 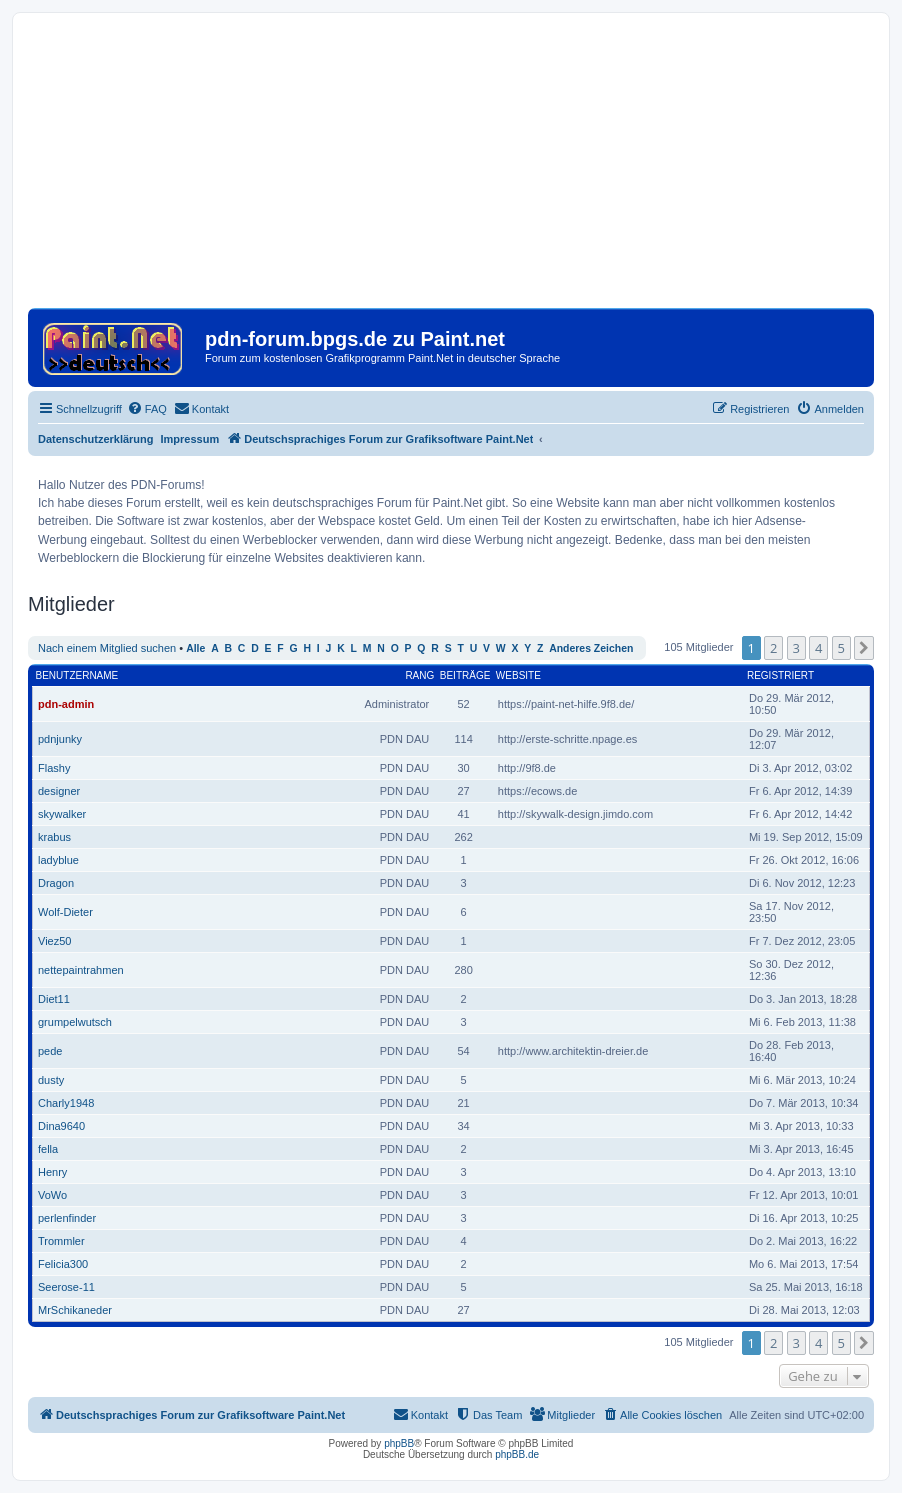 What do you see at coordinates (465, 675) in the screenshot?
I see `Beiträge` at bounding box center [465, 675].